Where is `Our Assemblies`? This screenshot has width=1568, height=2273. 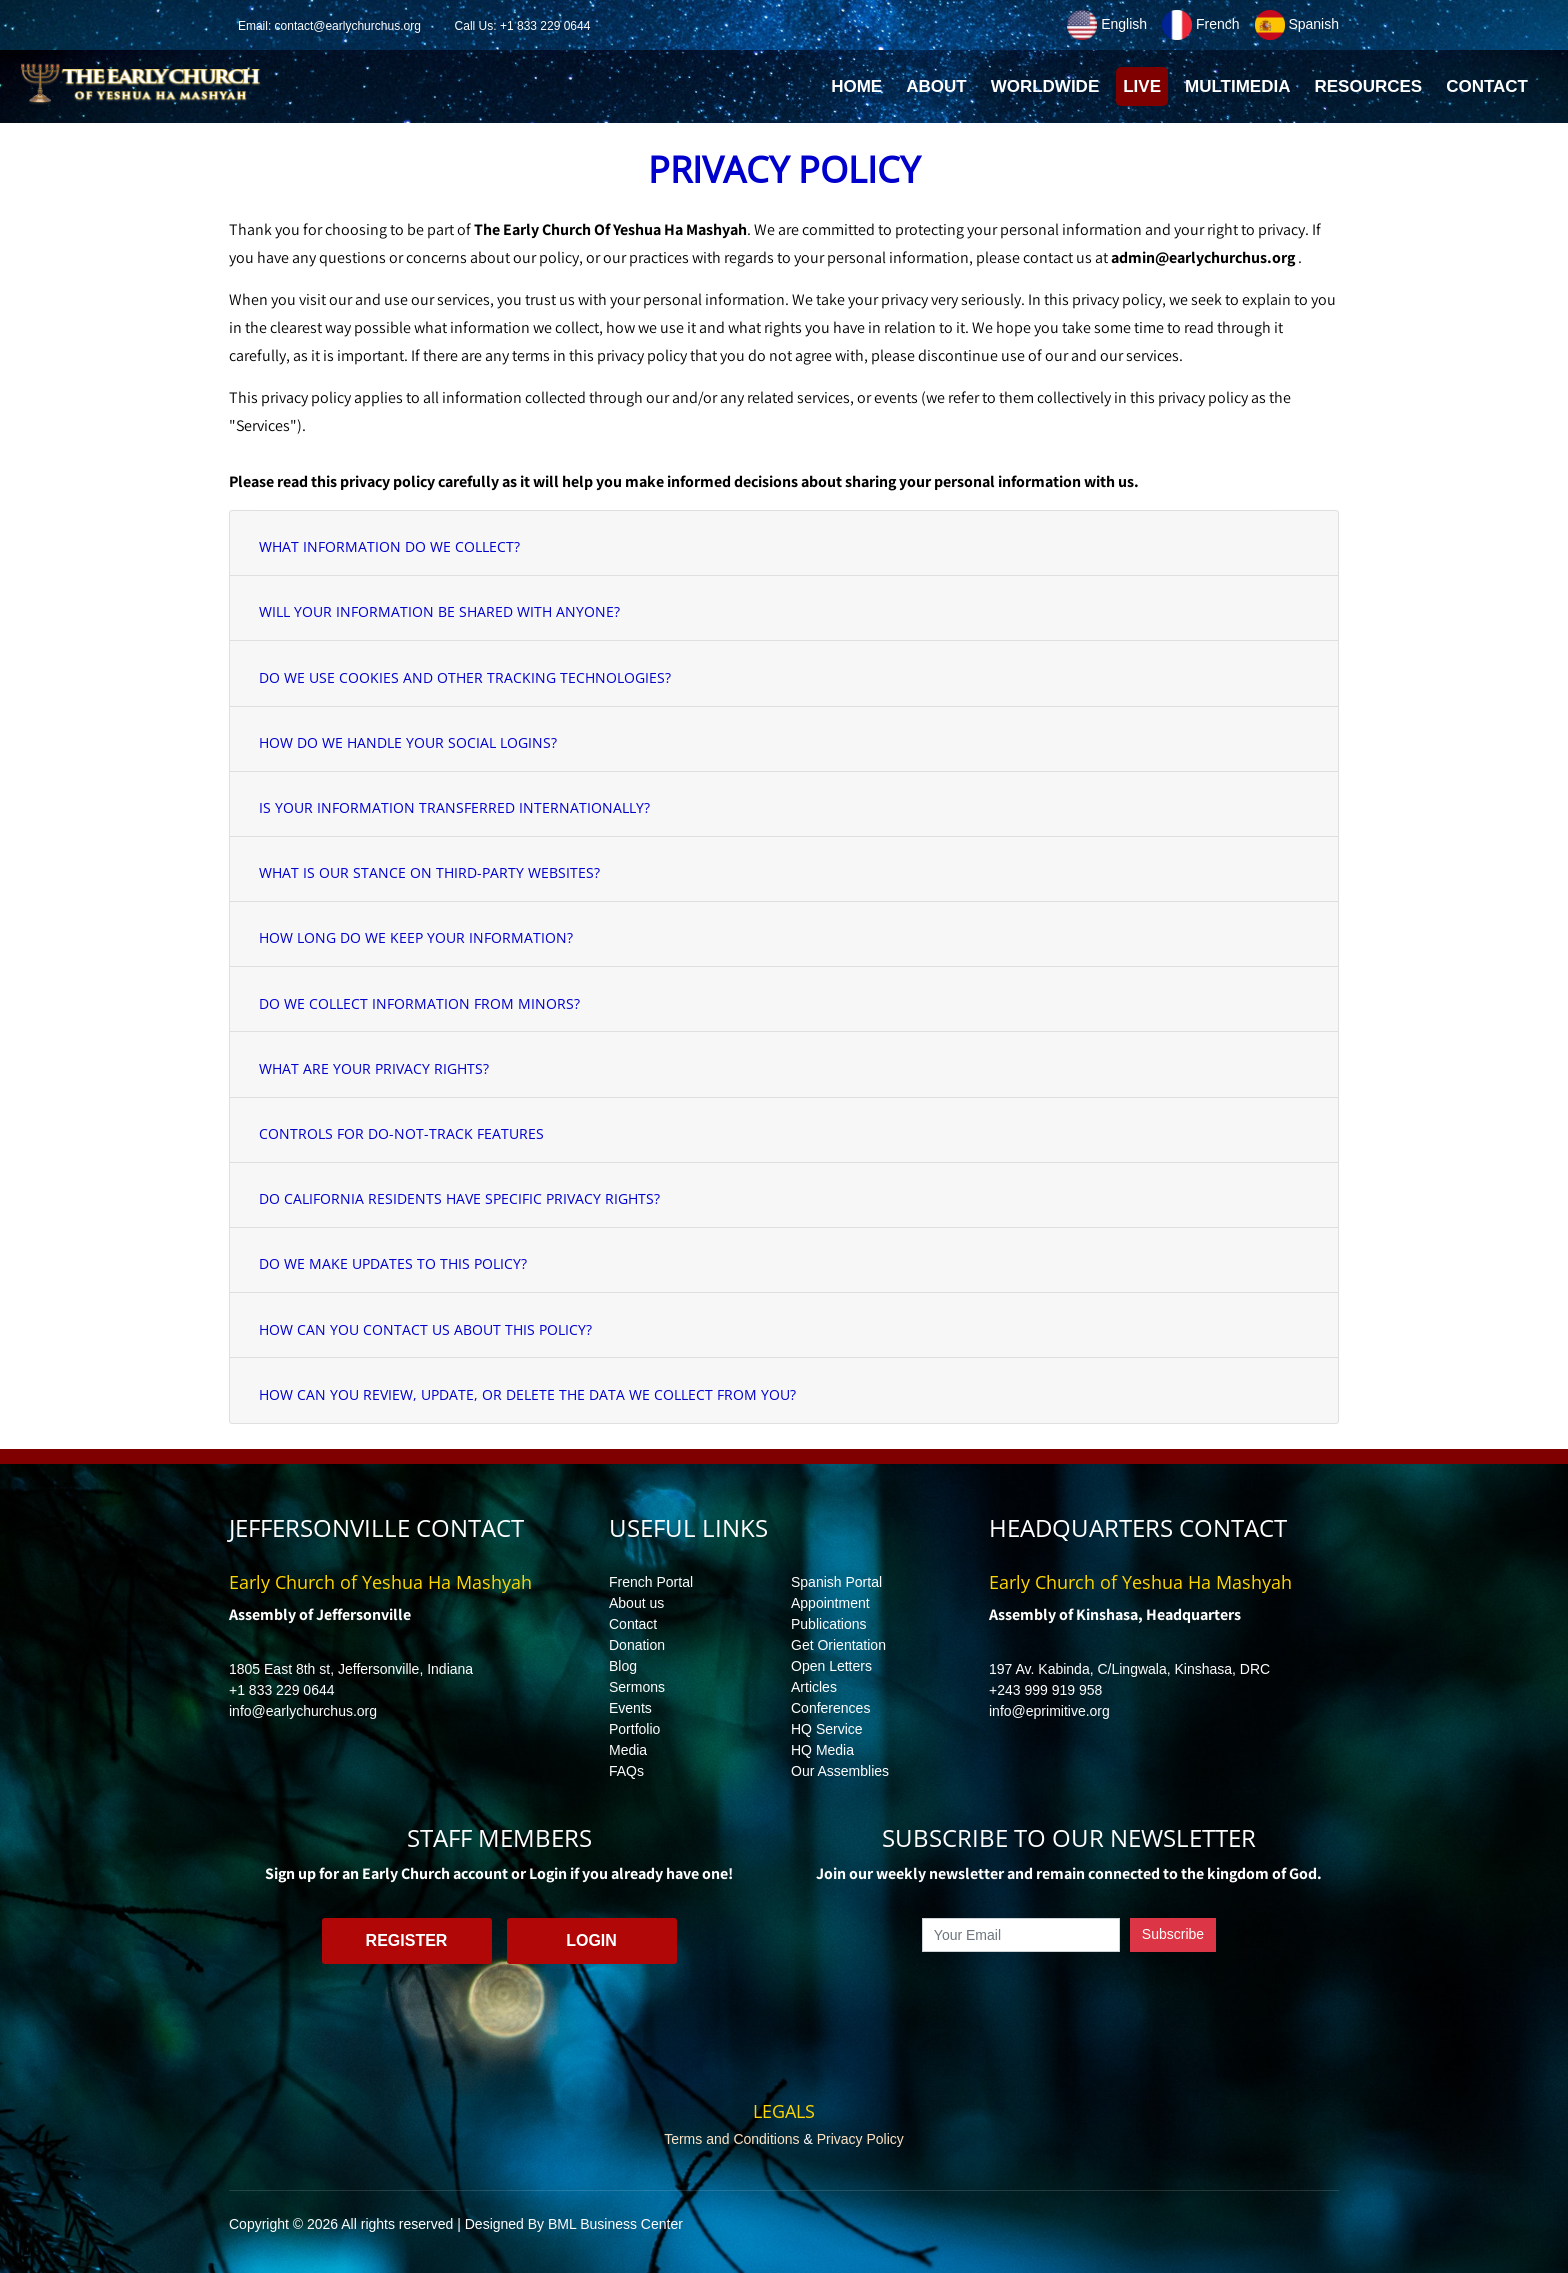
Our Assemblies is located at coordinates (840, 1771).